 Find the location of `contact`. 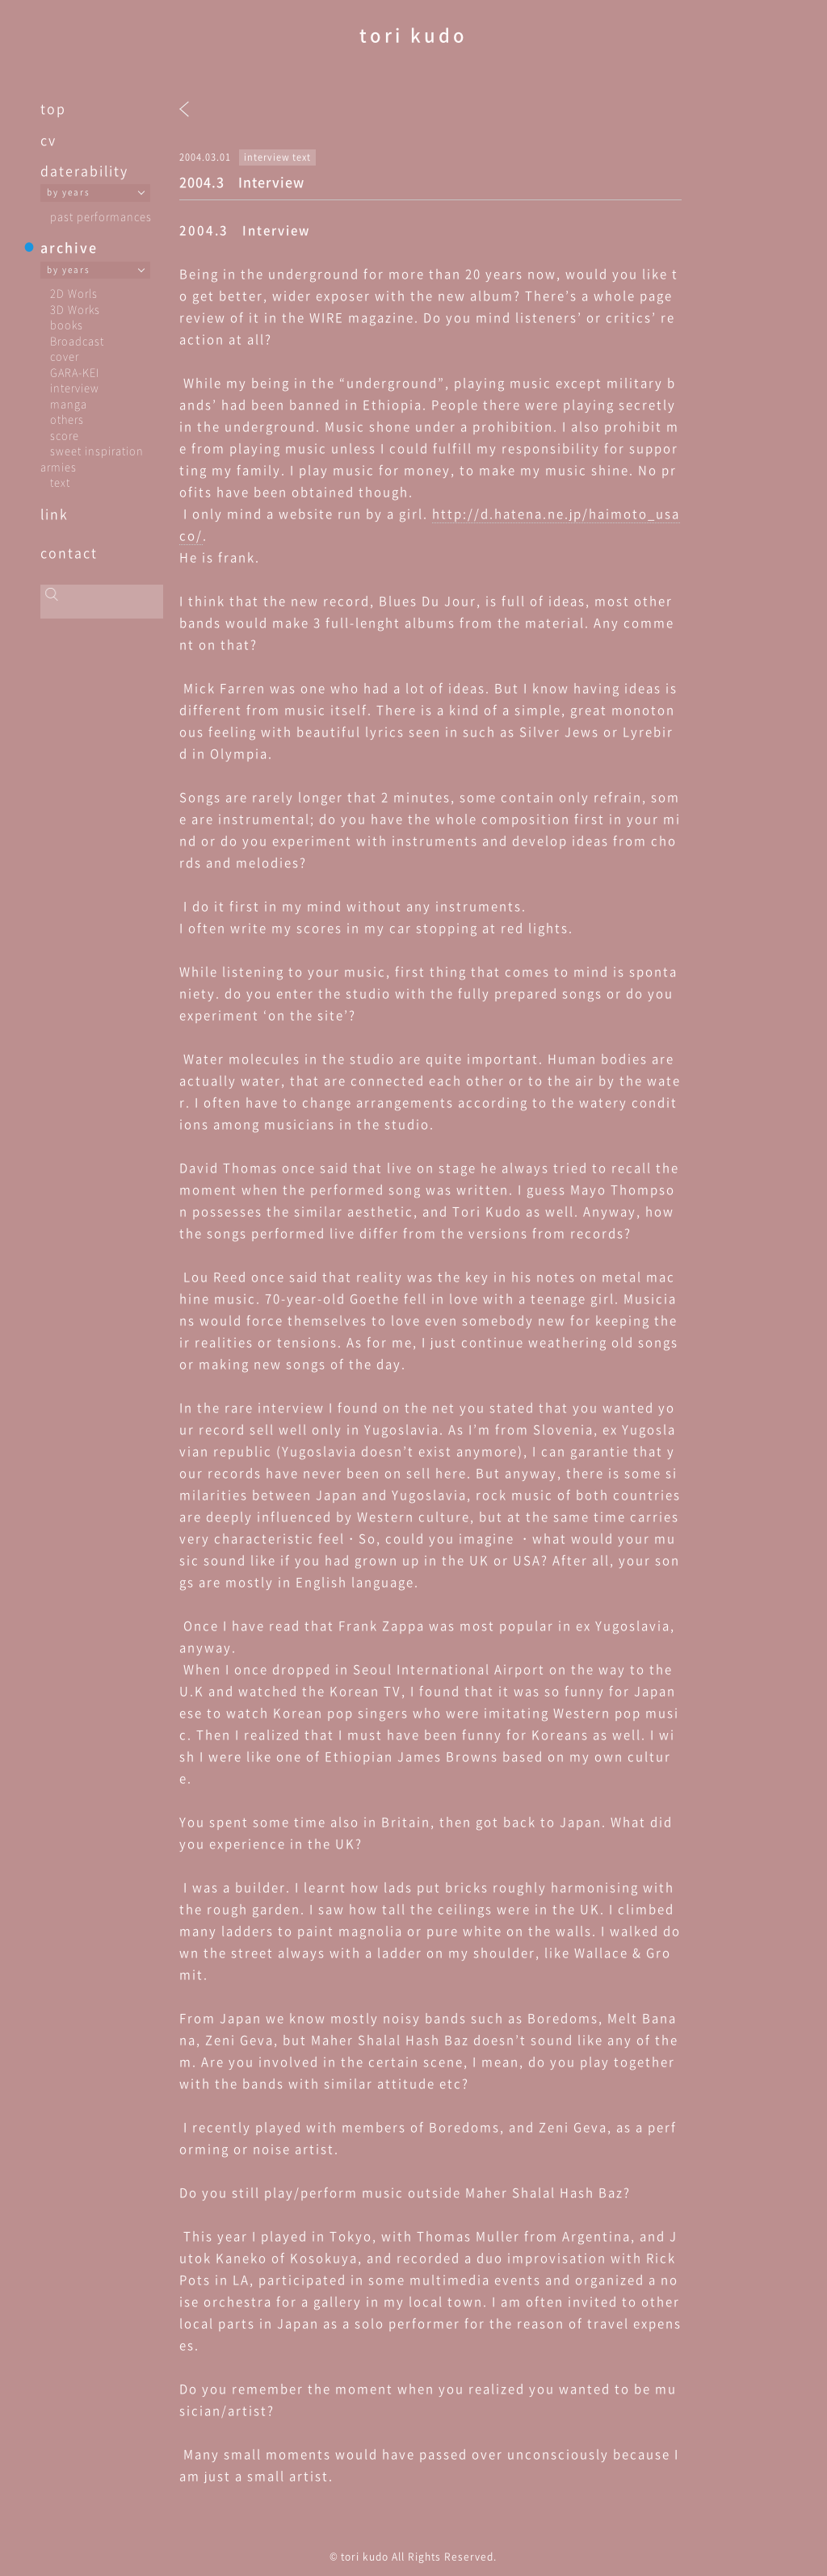

contact is located at coordinates (69, 552).